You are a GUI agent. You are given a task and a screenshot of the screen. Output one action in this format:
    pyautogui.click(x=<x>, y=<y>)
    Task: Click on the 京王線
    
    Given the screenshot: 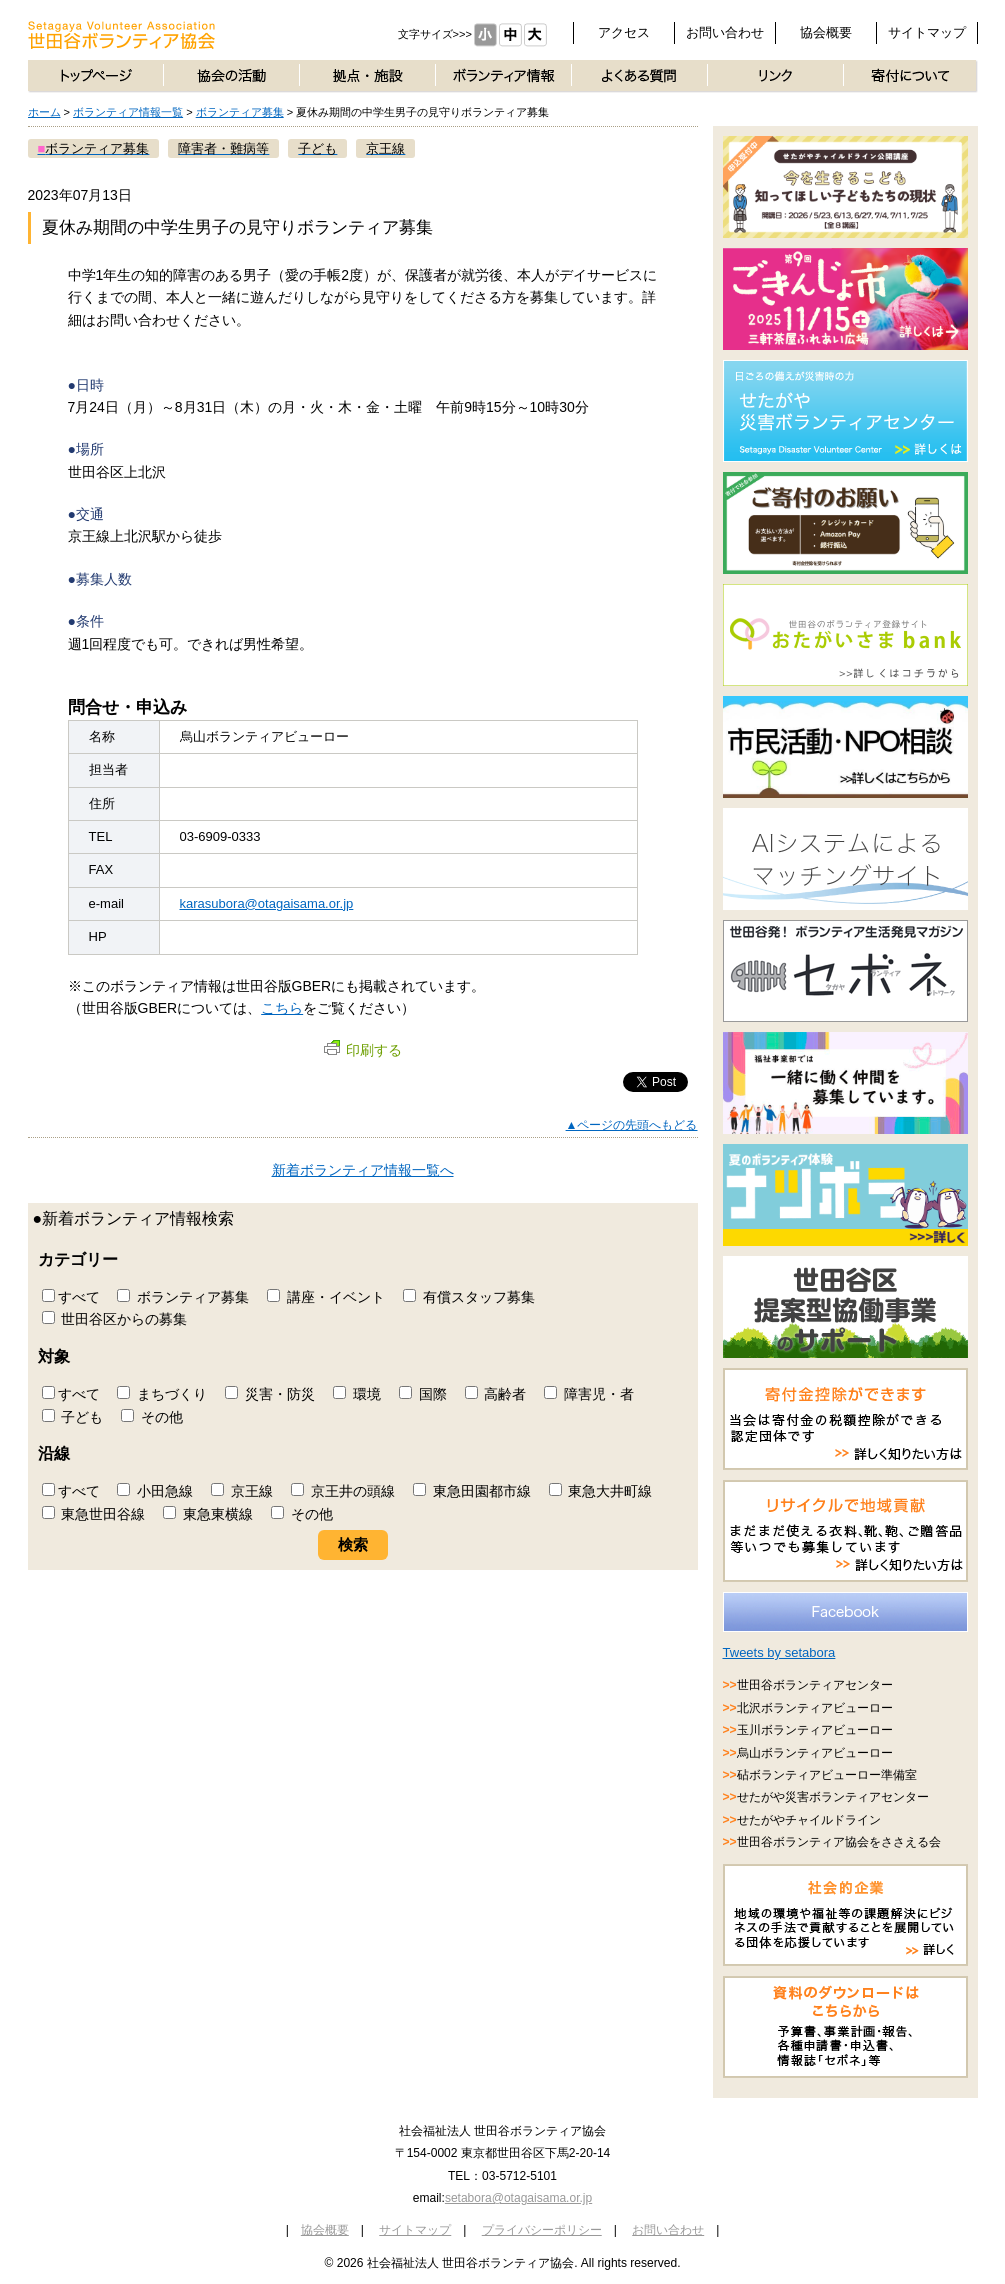 What is the action you would take?
    pyautogui.click(x=242, y=1491)
    